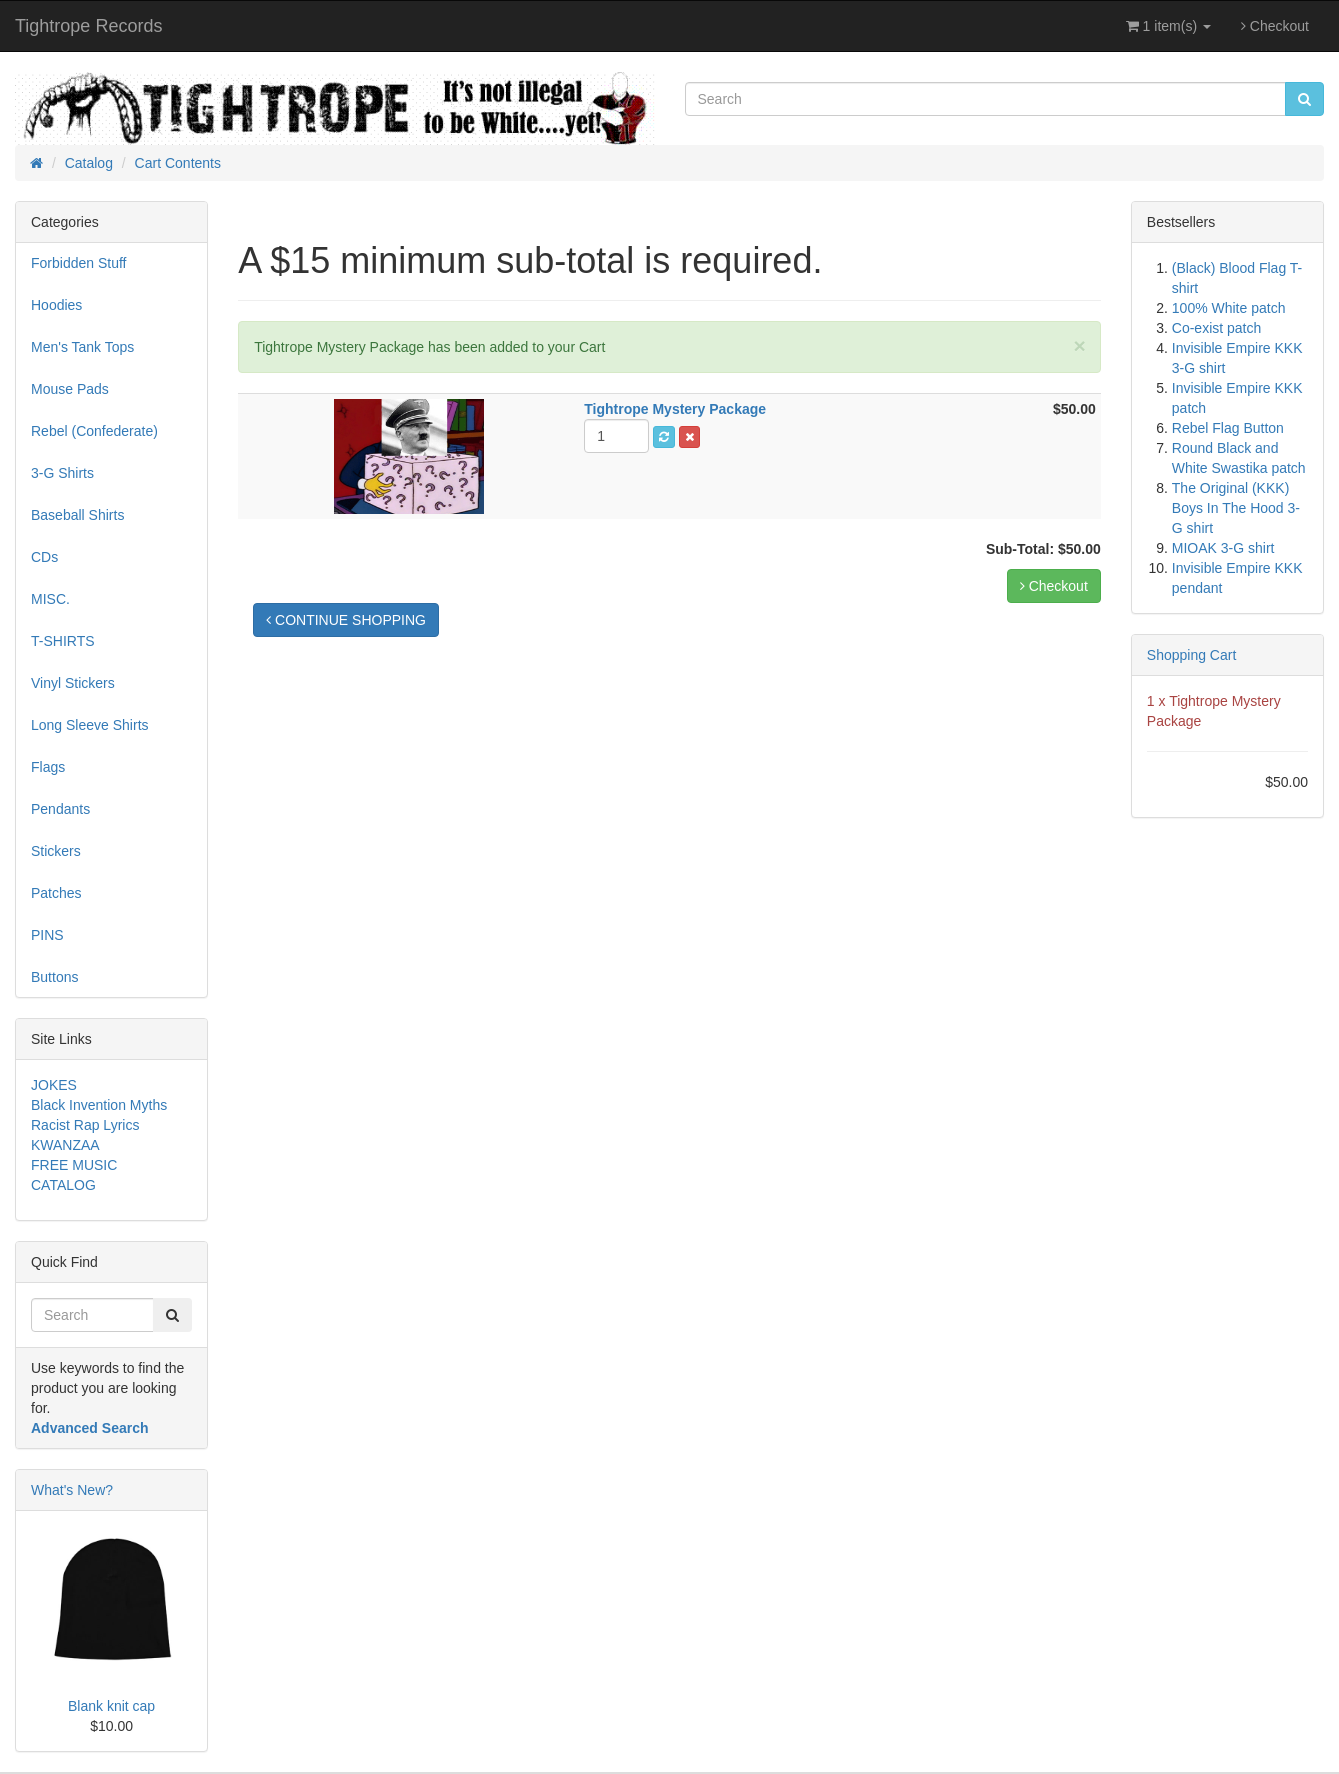 The width and height of the screenshot is (1339, 1774). What do you see at coordinates (65, 1145) in the screenshot?
I see `KWANZAA` at bounding box center [65, 1145].